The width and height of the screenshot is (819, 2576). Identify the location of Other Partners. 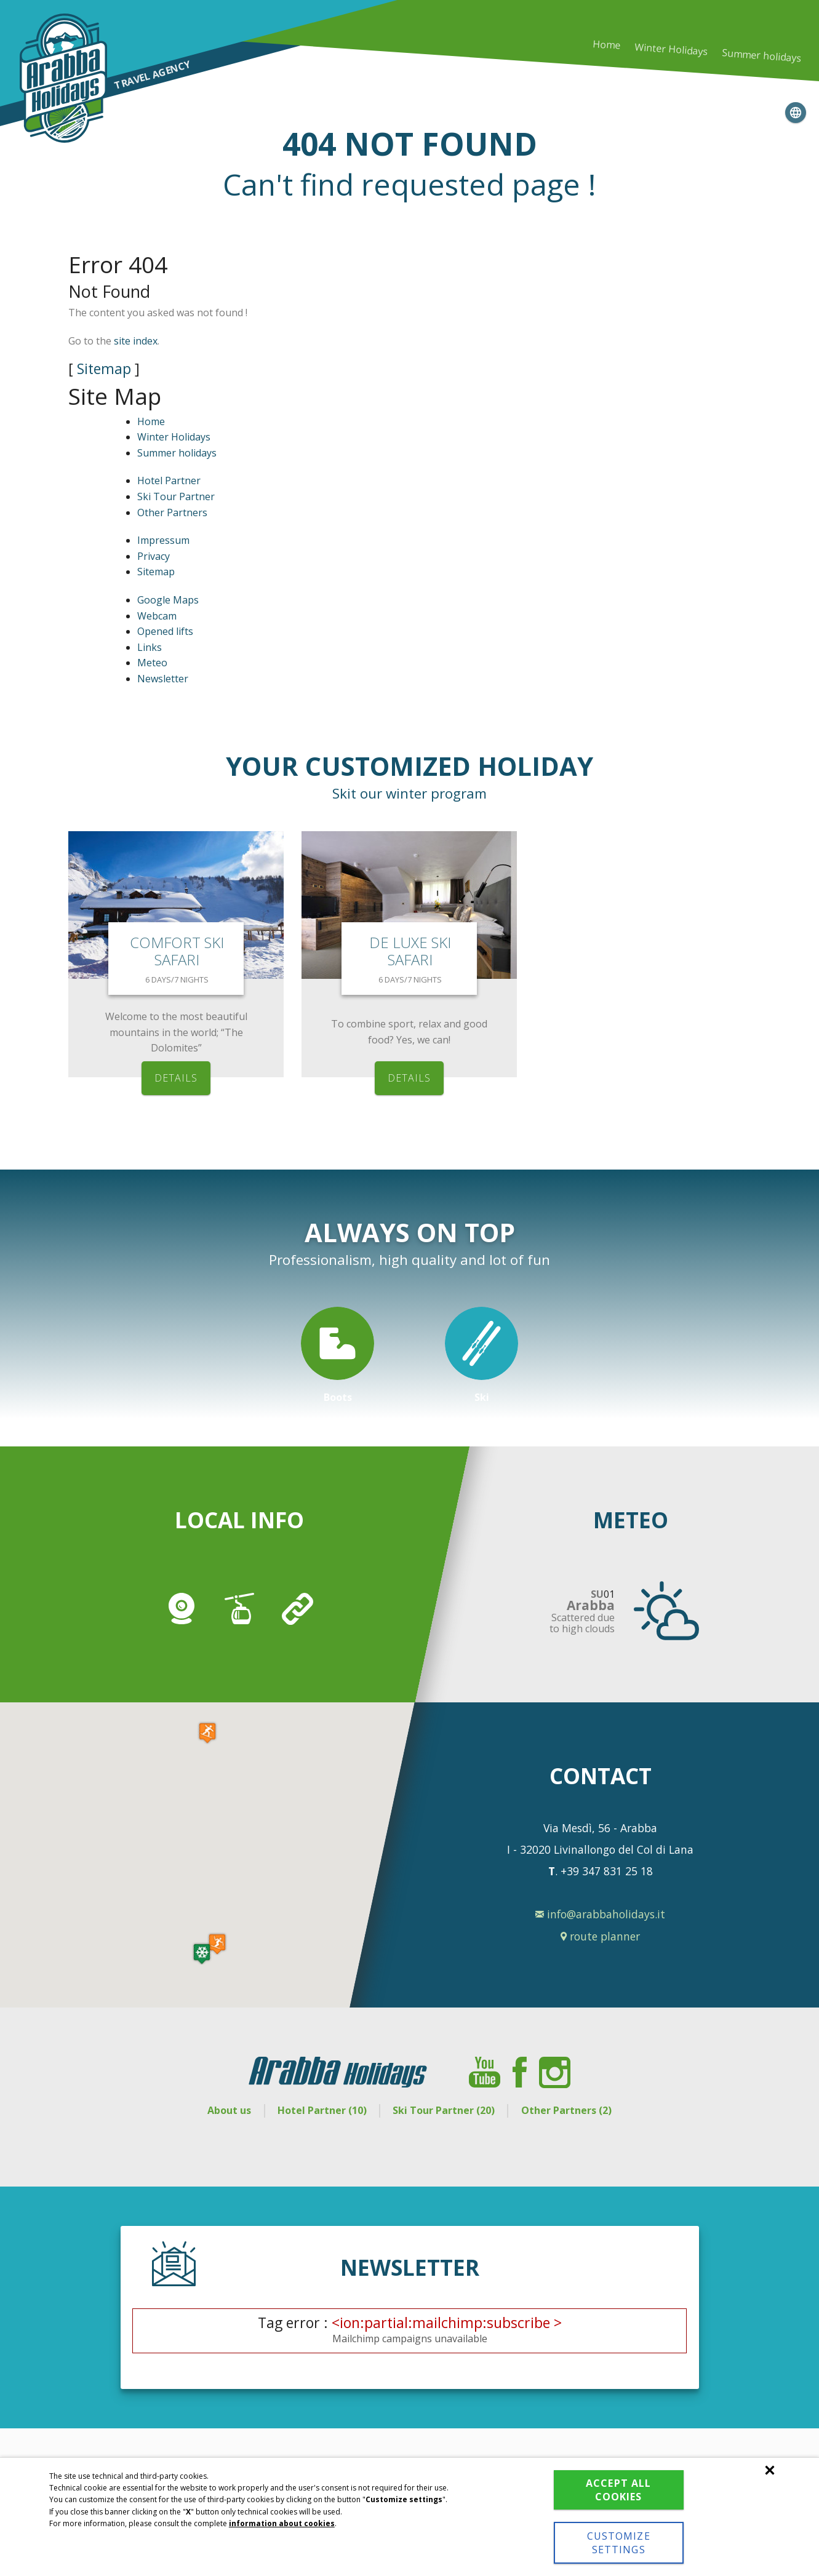
(172, 512).